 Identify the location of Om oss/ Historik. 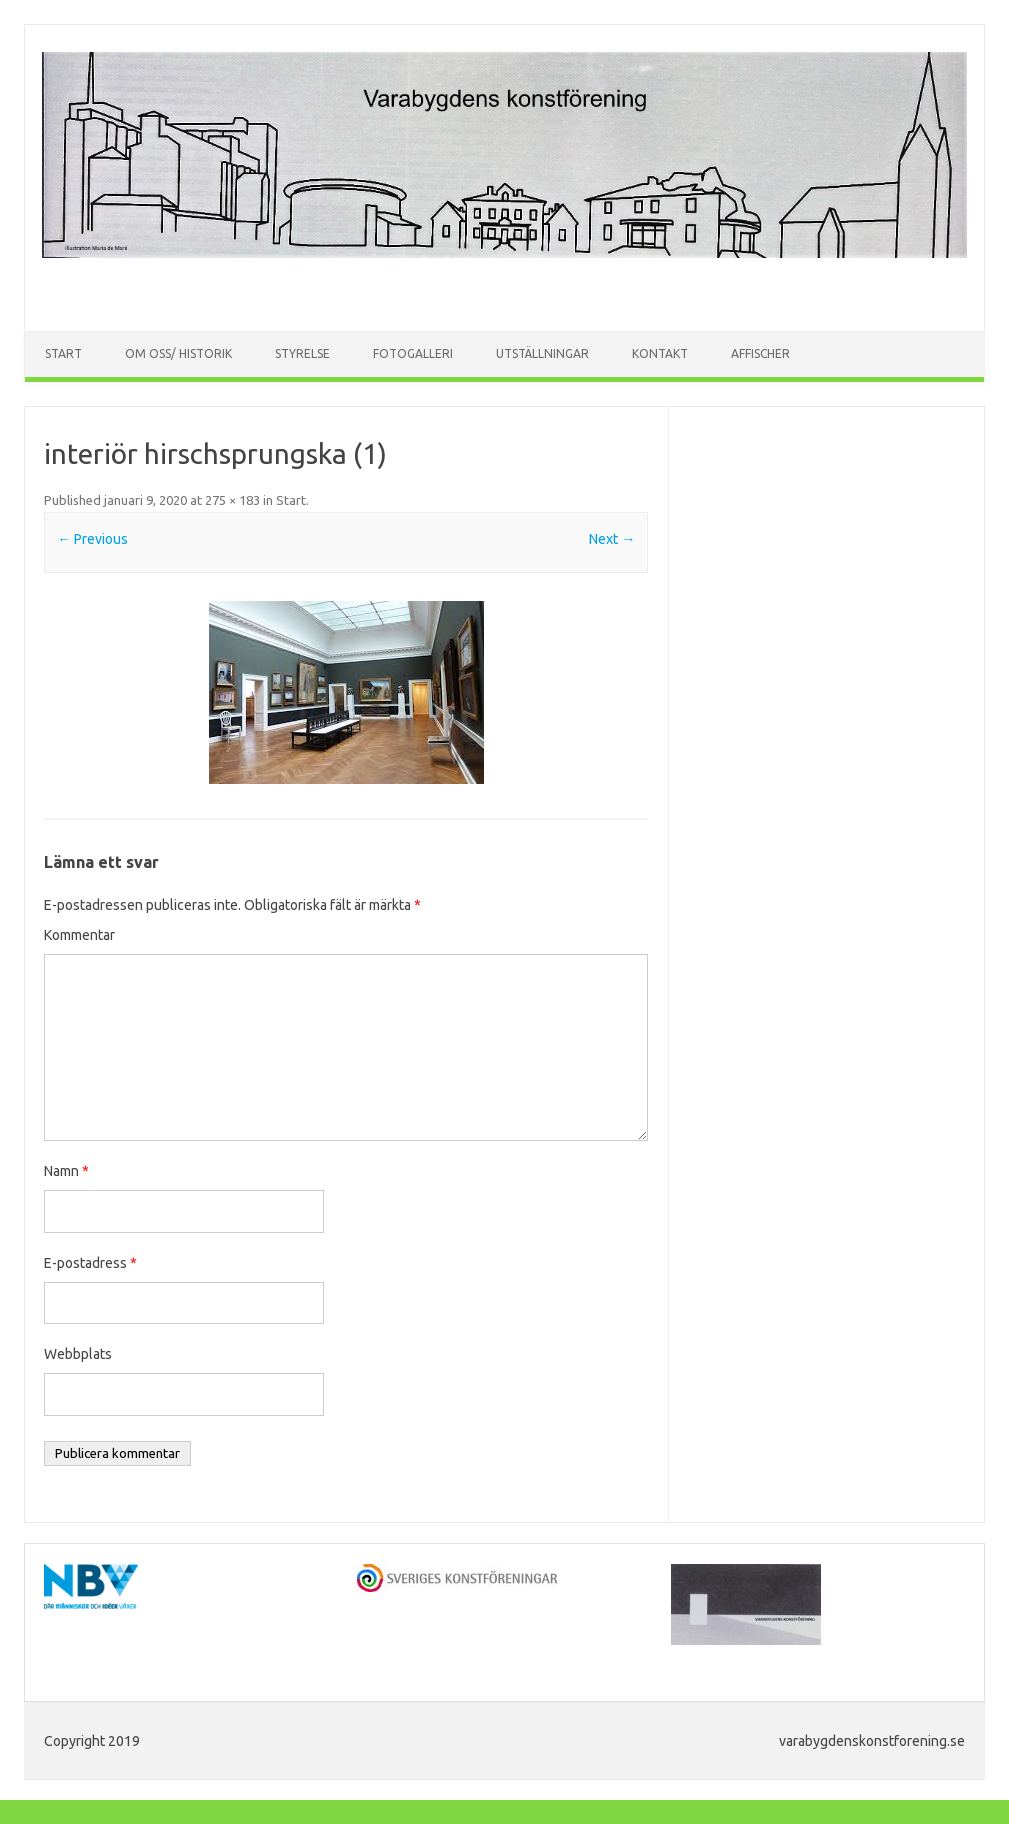
(178, 353).